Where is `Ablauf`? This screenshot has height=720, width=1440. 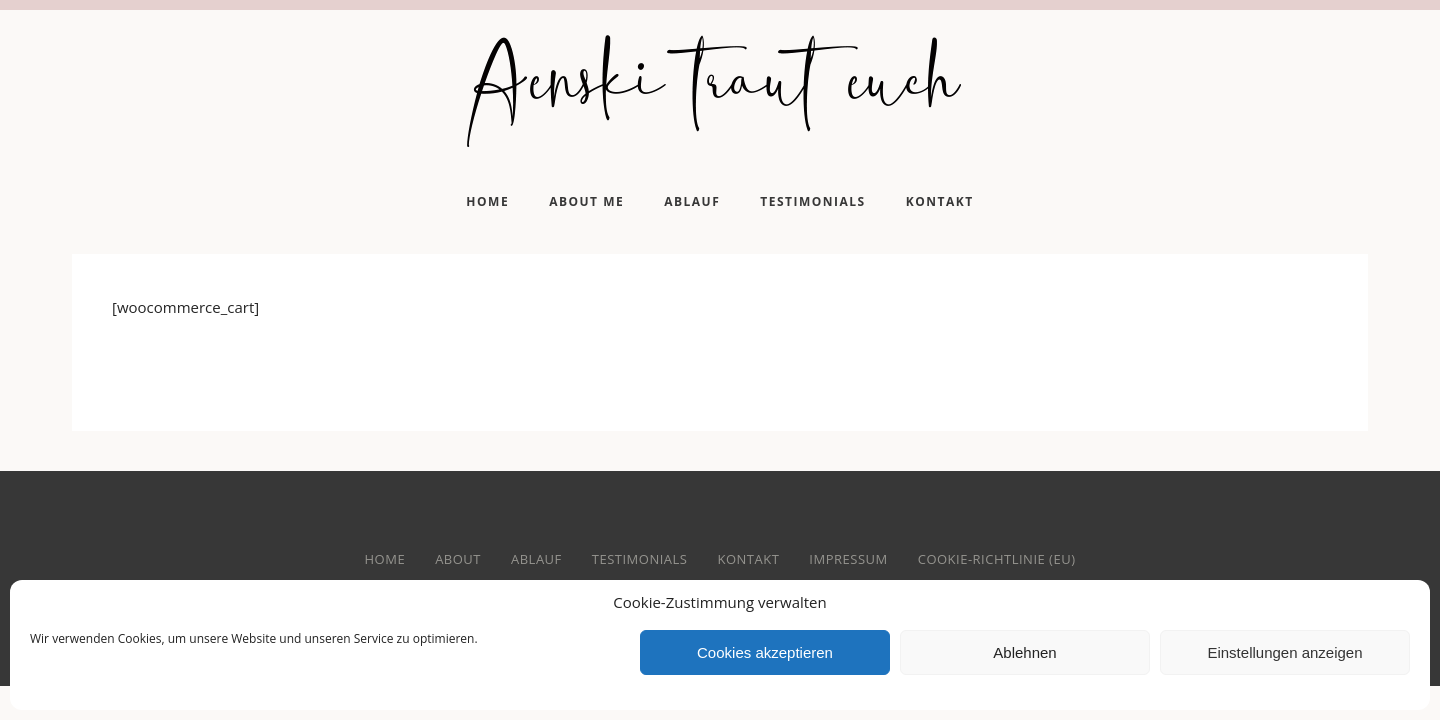
Ablauf is located at coordinates (692, 201).